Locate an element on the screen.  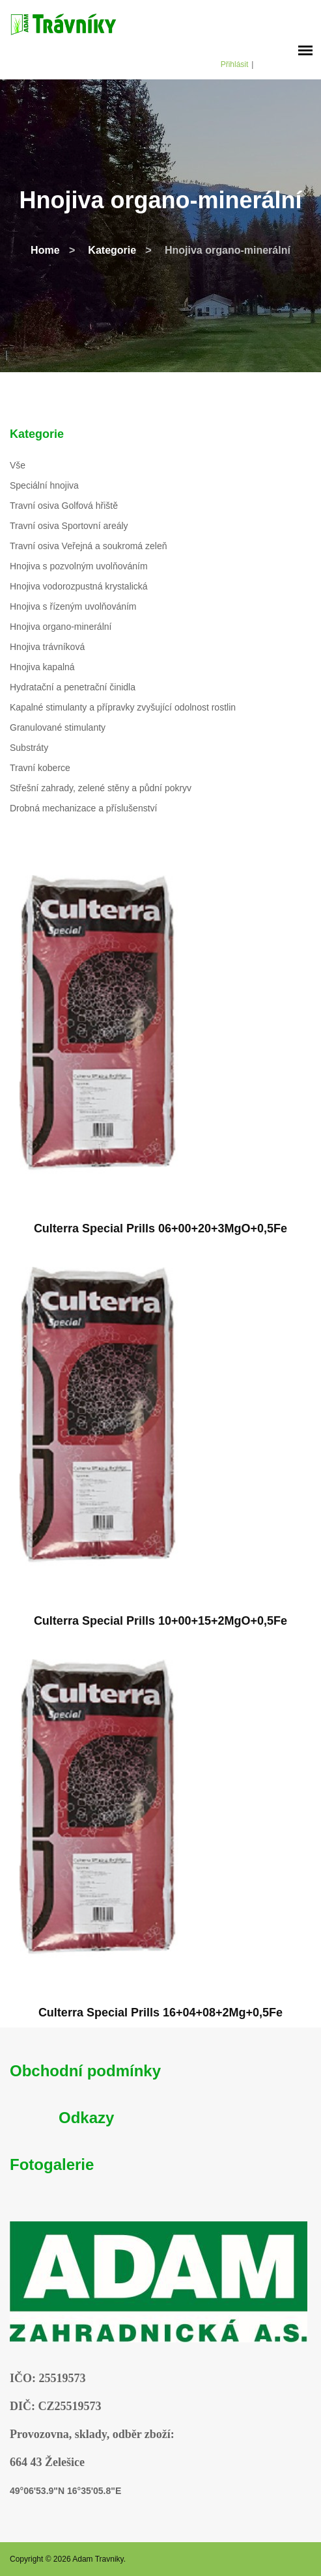
Substráty is located at coordinates (29, 747).